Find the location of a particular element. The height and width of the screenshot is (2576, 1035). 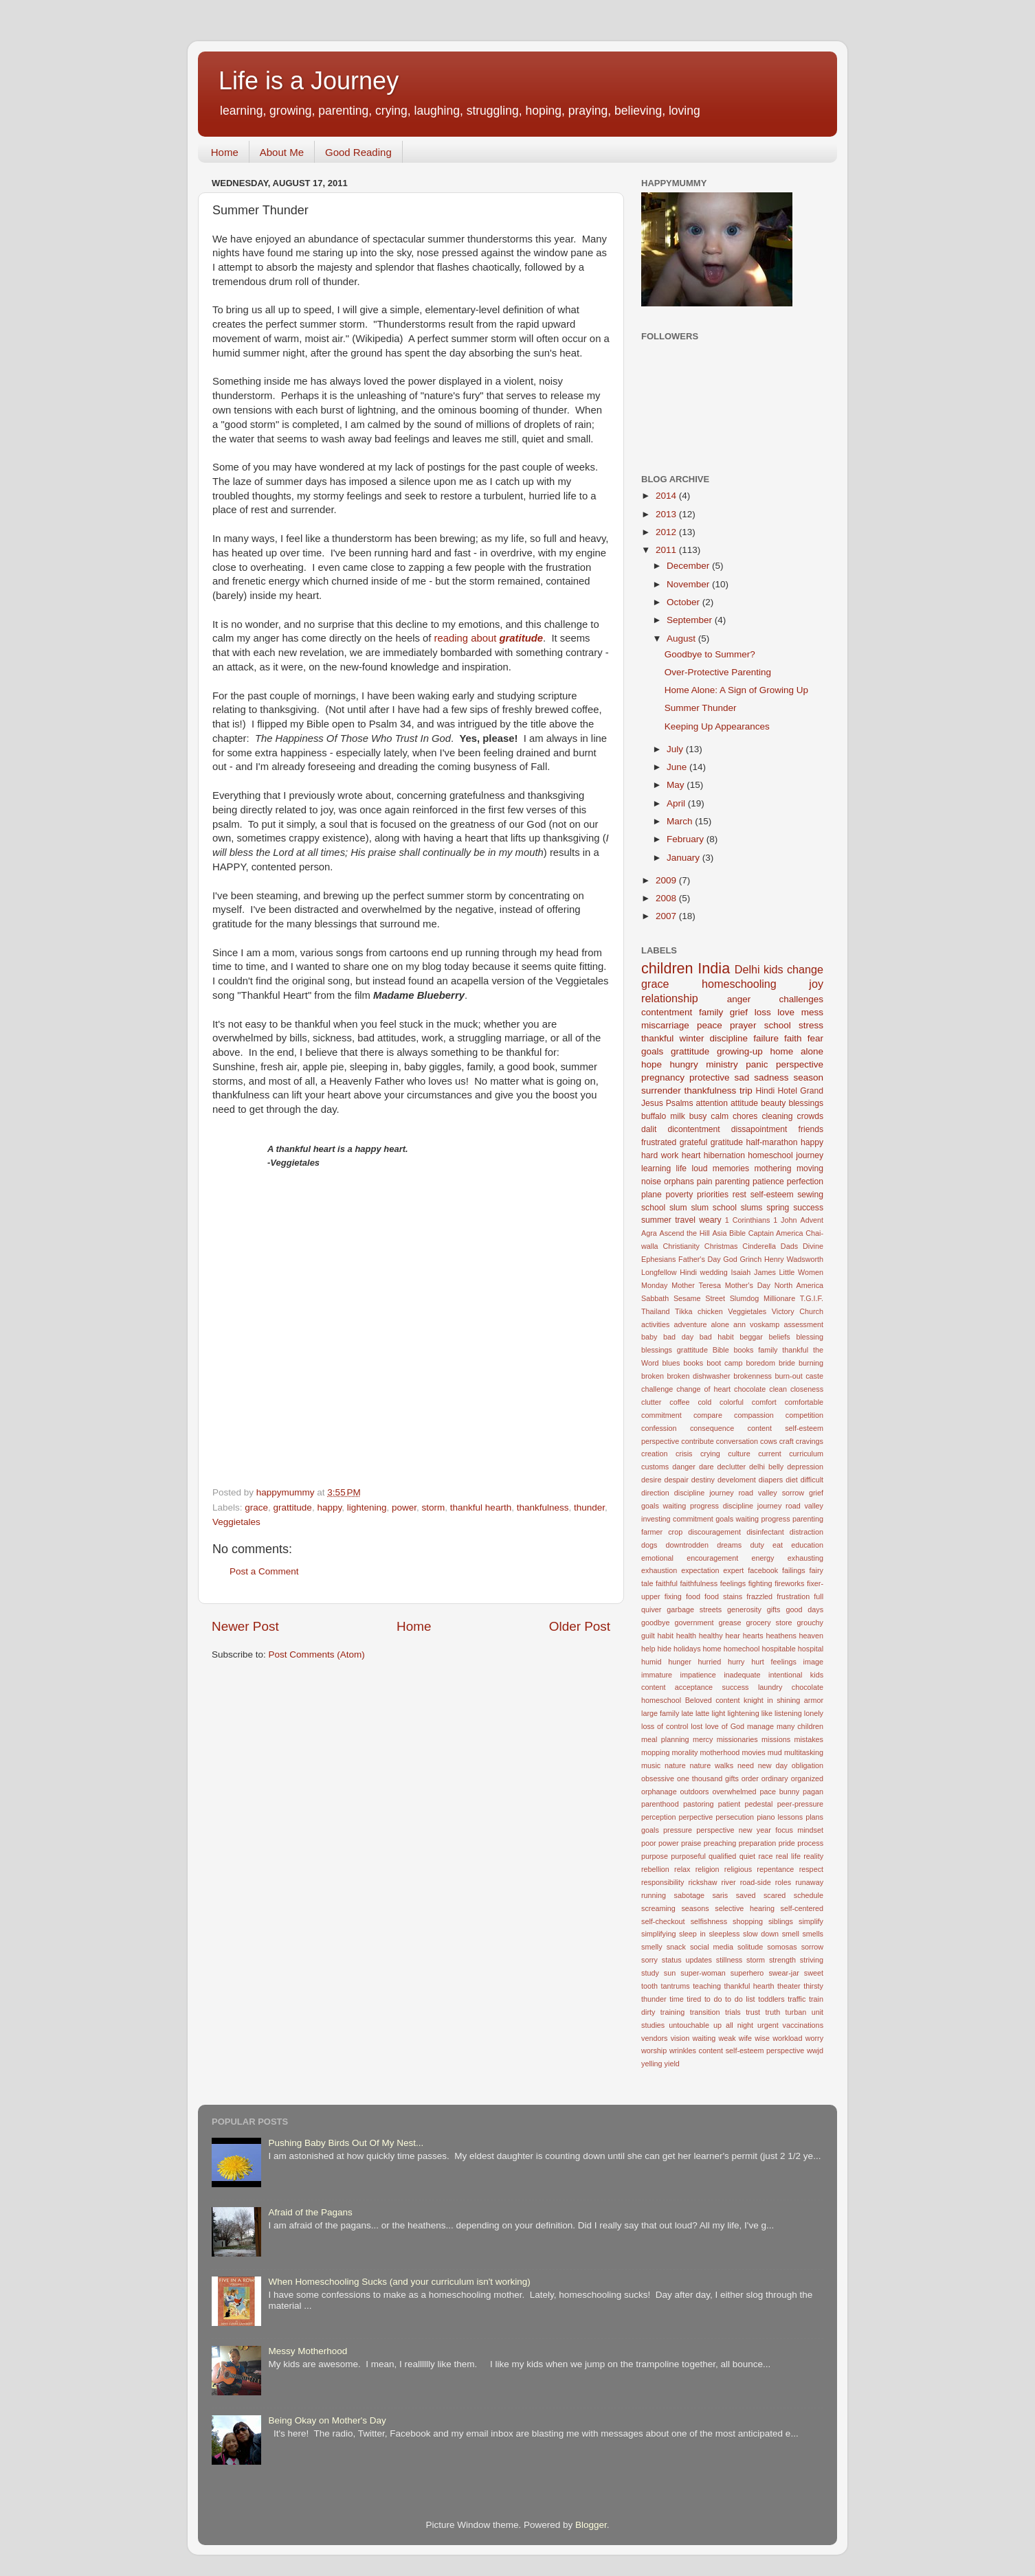

challenge is located at coordinates (657, 1389).